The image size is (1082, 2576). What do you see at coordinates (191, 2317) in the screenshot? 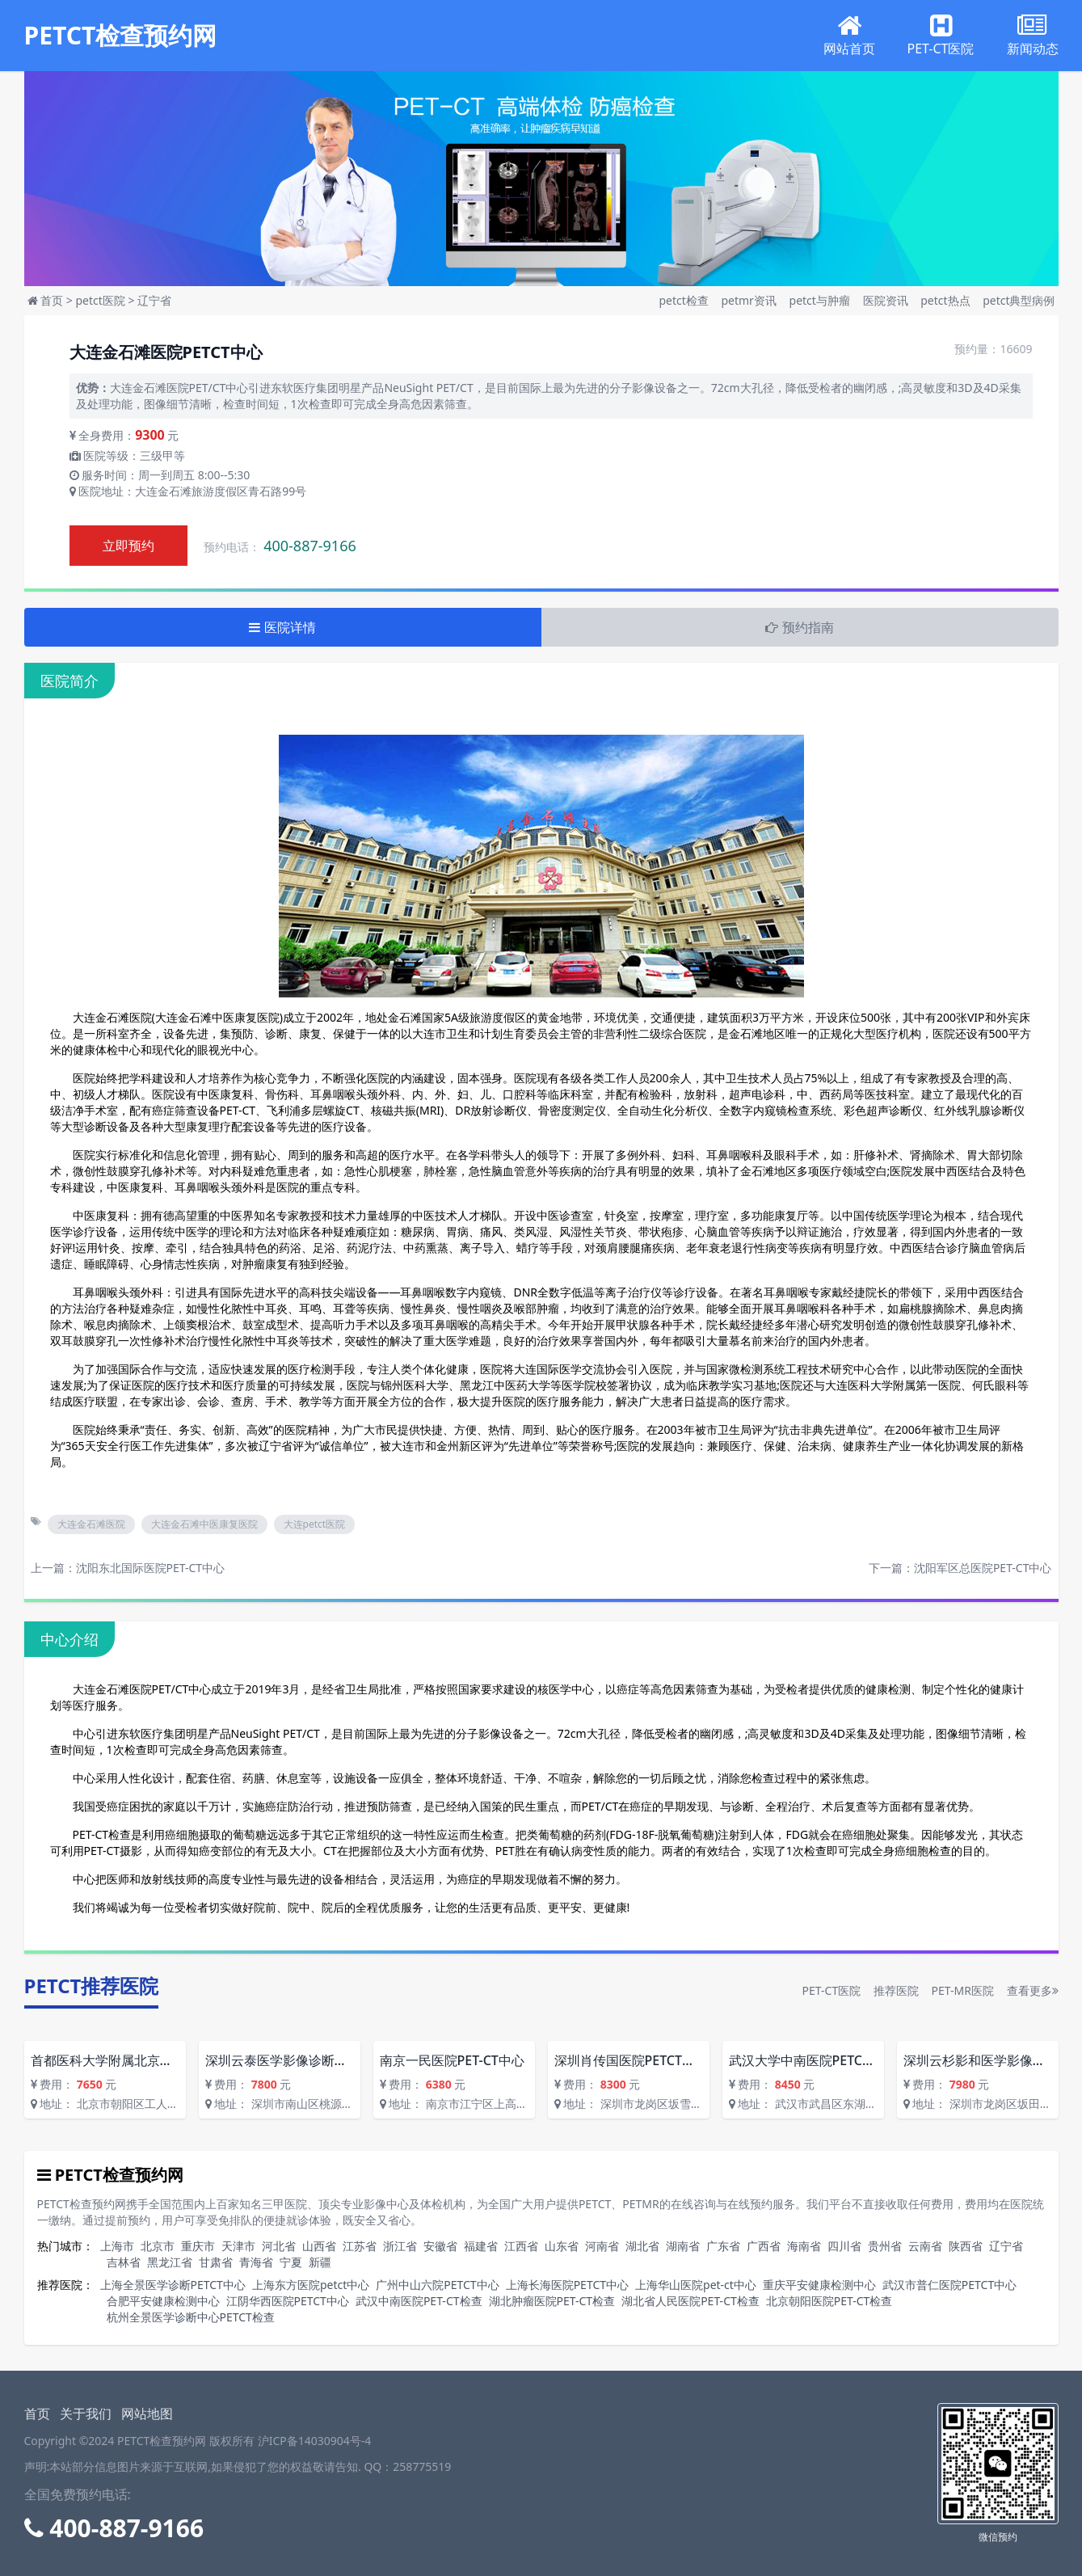
I see `杭州全景医学诊断中心PETCT检查` at bounding box center [191, 2317].